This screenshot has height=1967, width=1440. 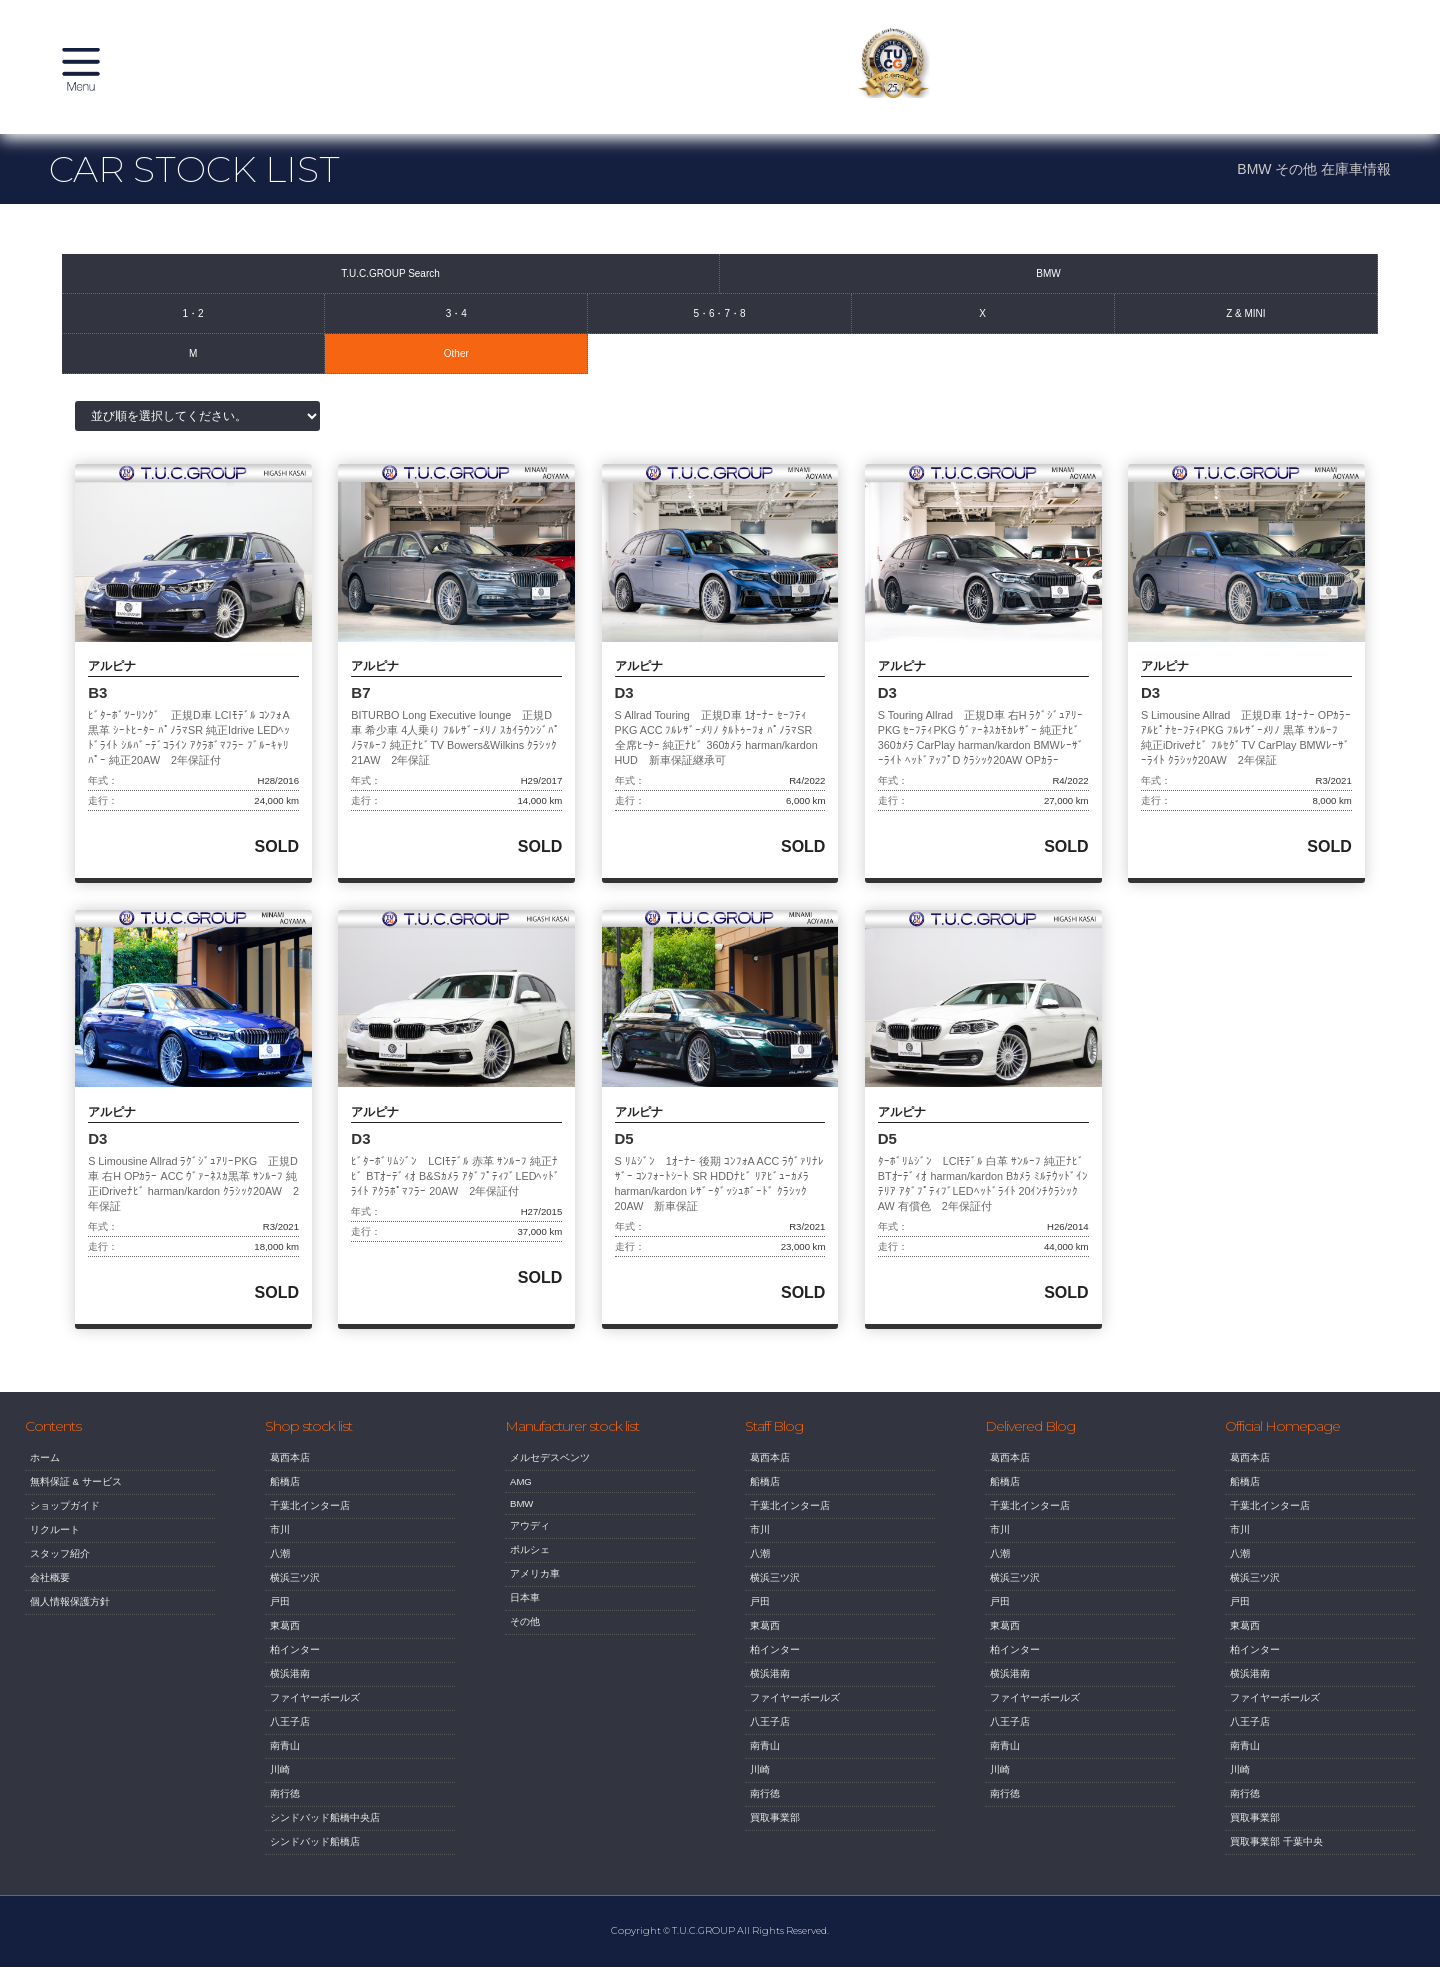 What do you see at coordinates (295, 1593) in the screenshot?
I see `横浜三ツ沢` at bounding box center [295, 1593].